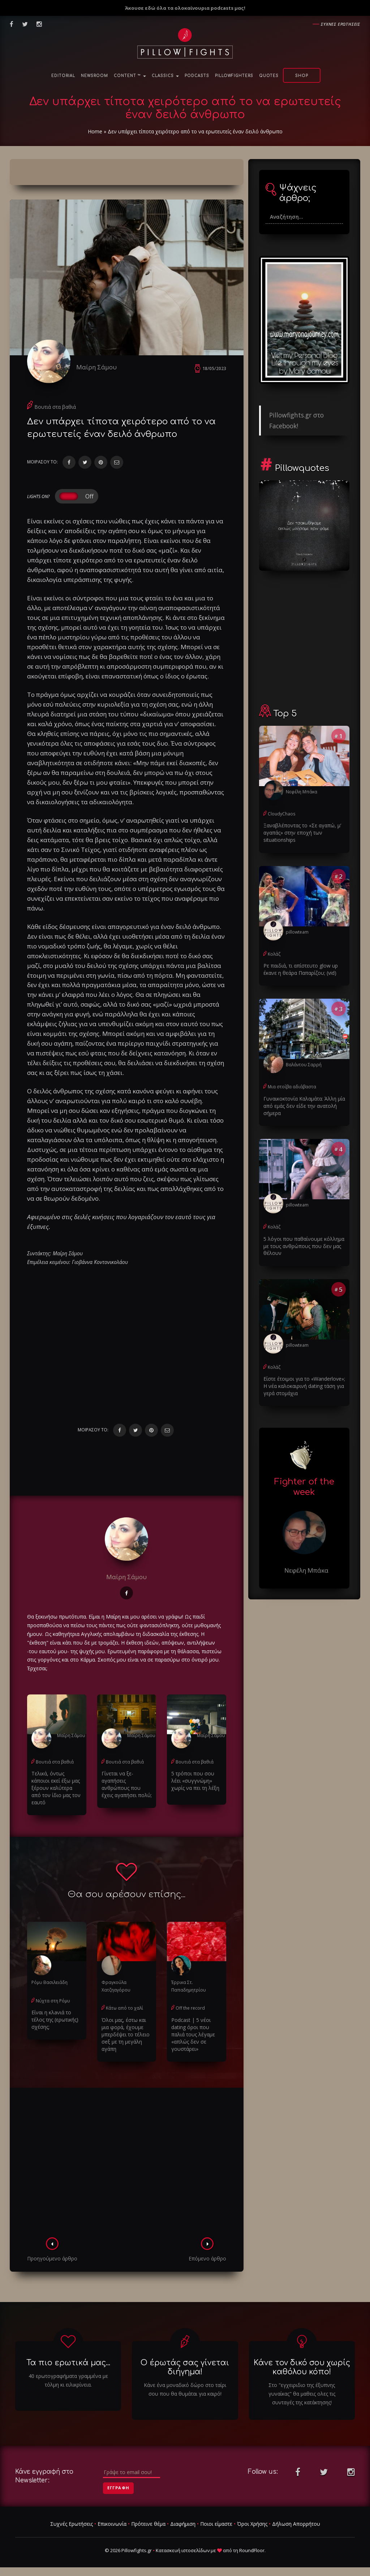 The width and height of the screenshot is (370, 2576). Describe the element at coordinates (124, 2008) in the screenshot. I see `Κάτω από το χαλί` at that location.